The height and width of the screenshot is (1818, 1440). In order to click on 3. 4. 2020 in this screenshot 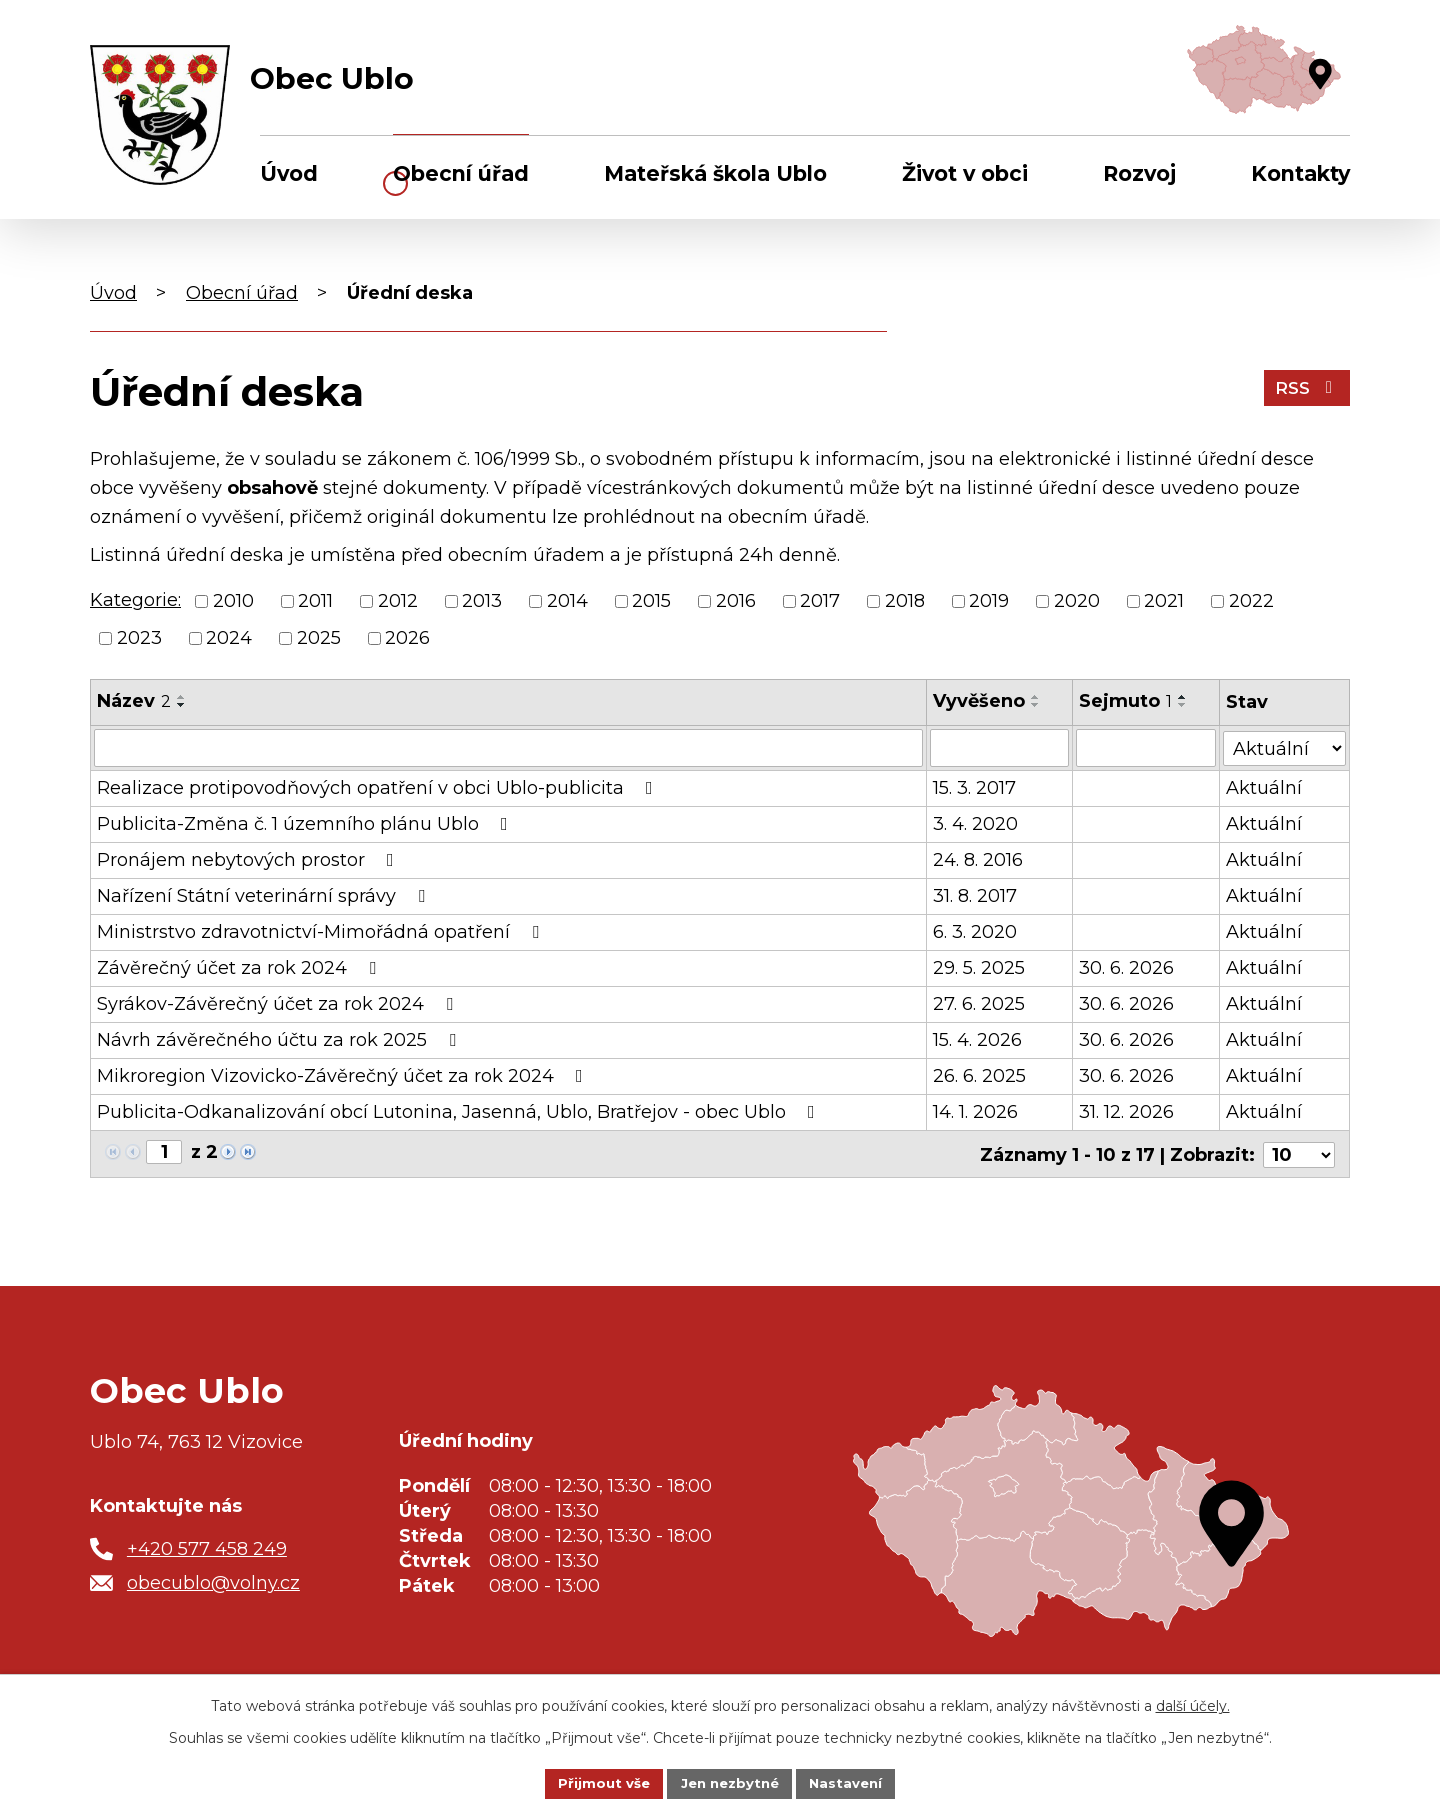, I will do `click(976, 824)`.